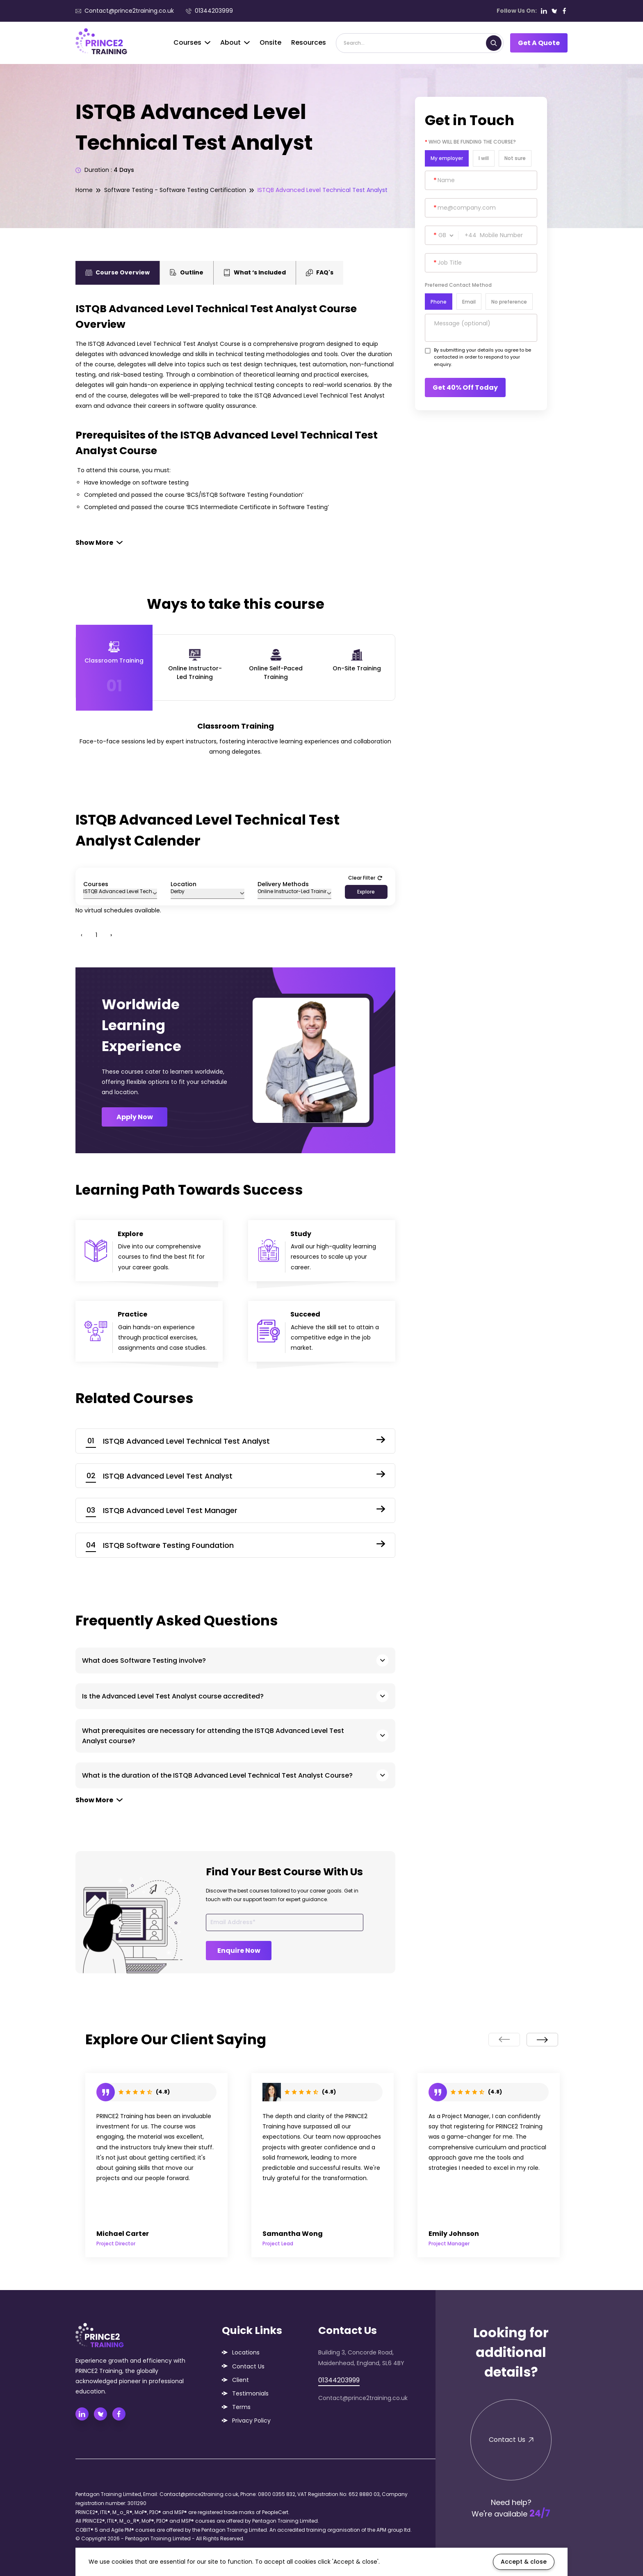  Describe the element at coordinates (248, 2366) in the screenshot. I see `Contact Us` at that location.